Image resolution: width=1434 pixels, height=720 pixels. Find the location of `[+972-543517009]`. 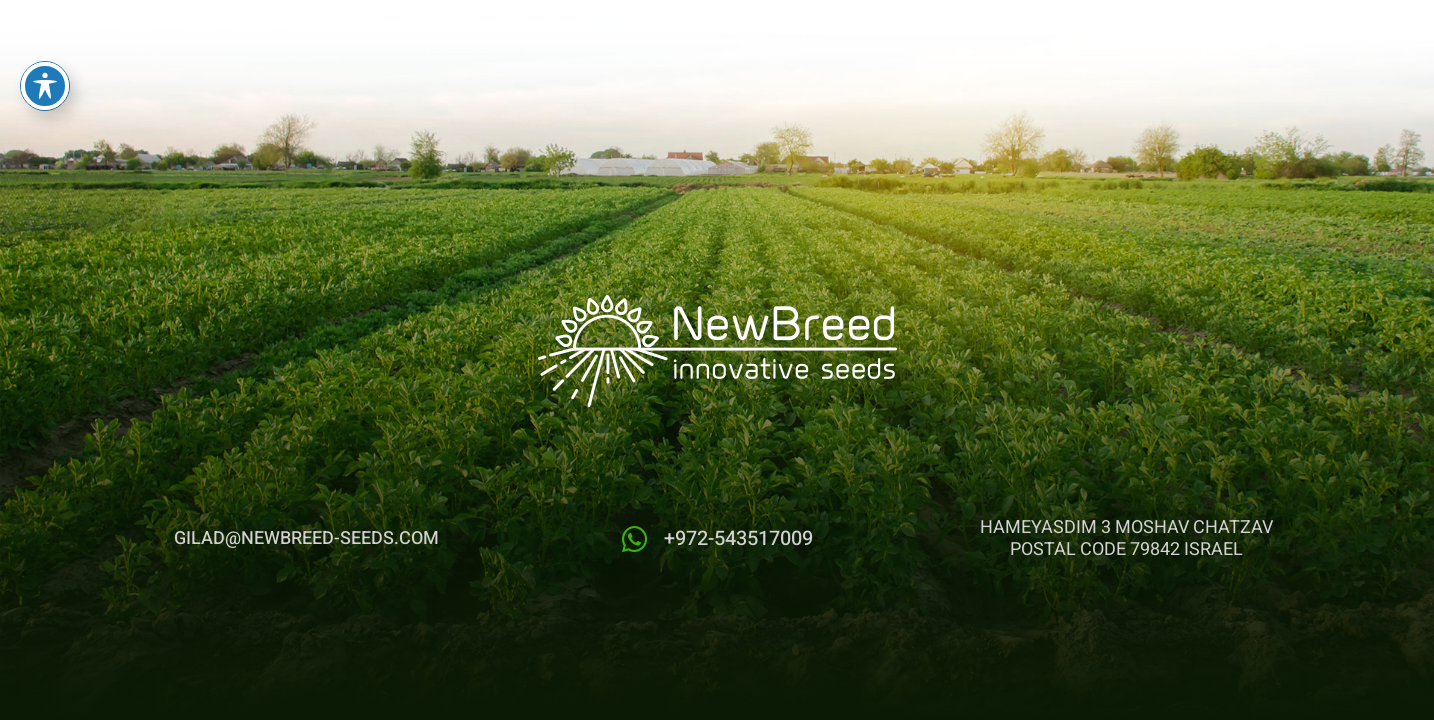

[+972-543517009] is located at coordinates (634, 539).